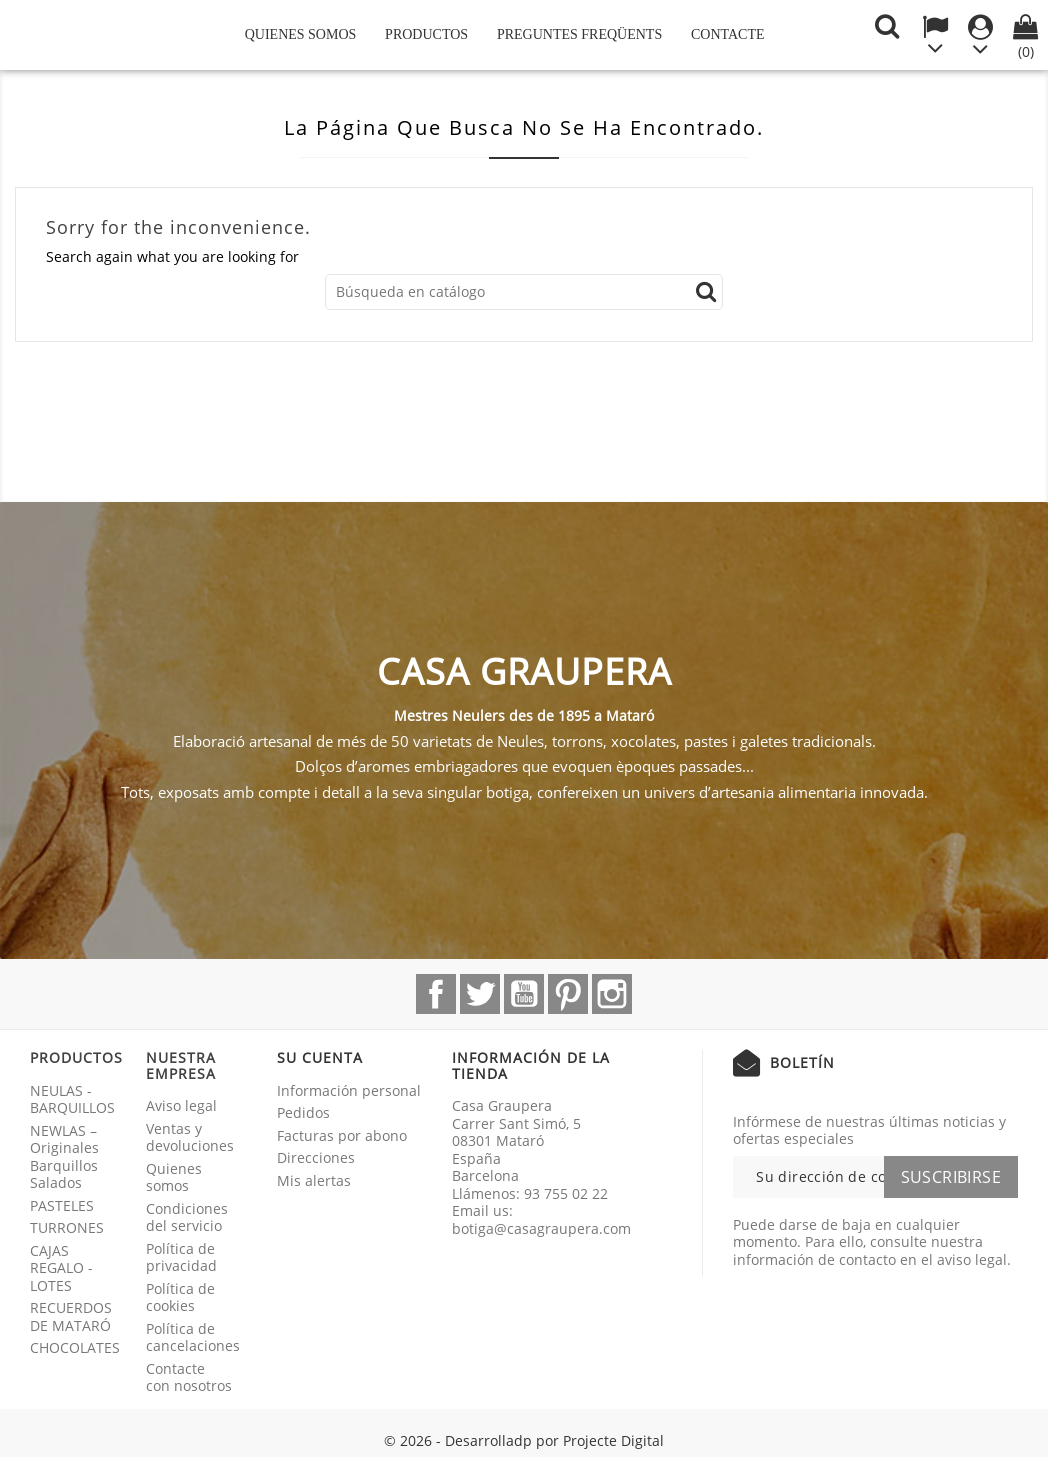 Image resolution: width=1048 pixels, height=1457 pixels. Describe the element at coordinates (349, 1090) in the screenshot. I see `Información personal` at that location.